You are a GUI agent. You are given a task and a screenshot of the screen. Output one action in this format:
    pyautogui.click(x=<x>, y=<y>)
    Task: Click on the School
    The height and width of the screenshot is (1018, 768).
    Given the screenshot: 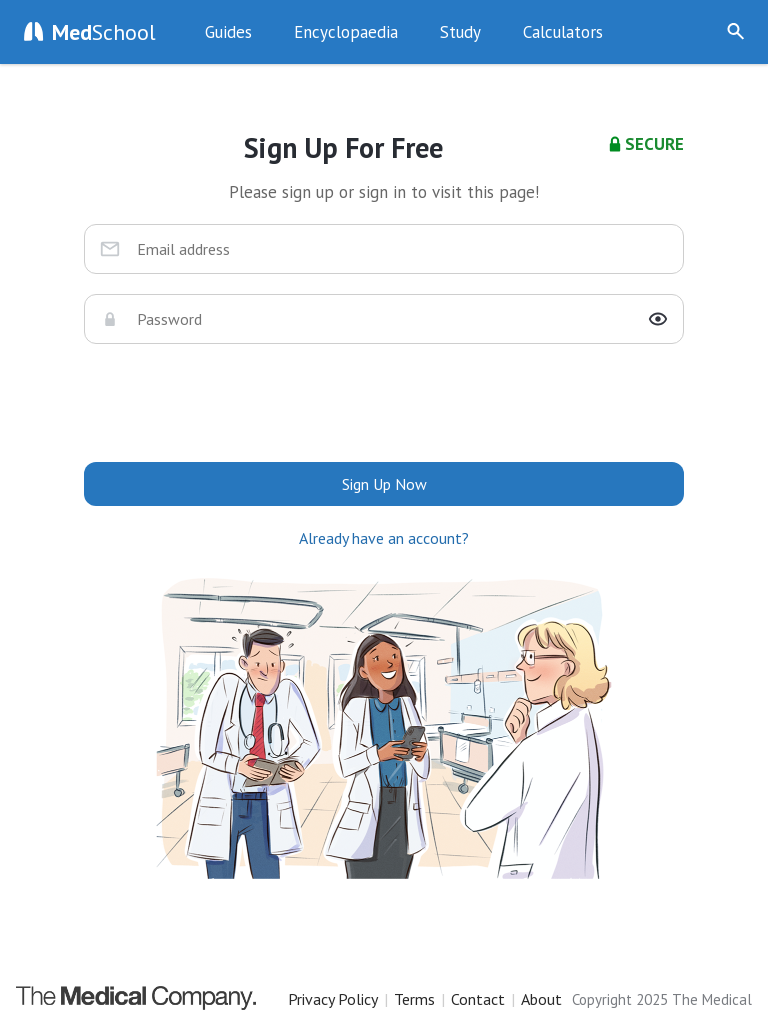 What is the action you would take?
    pyautogui.click(x=104, y=32)
    